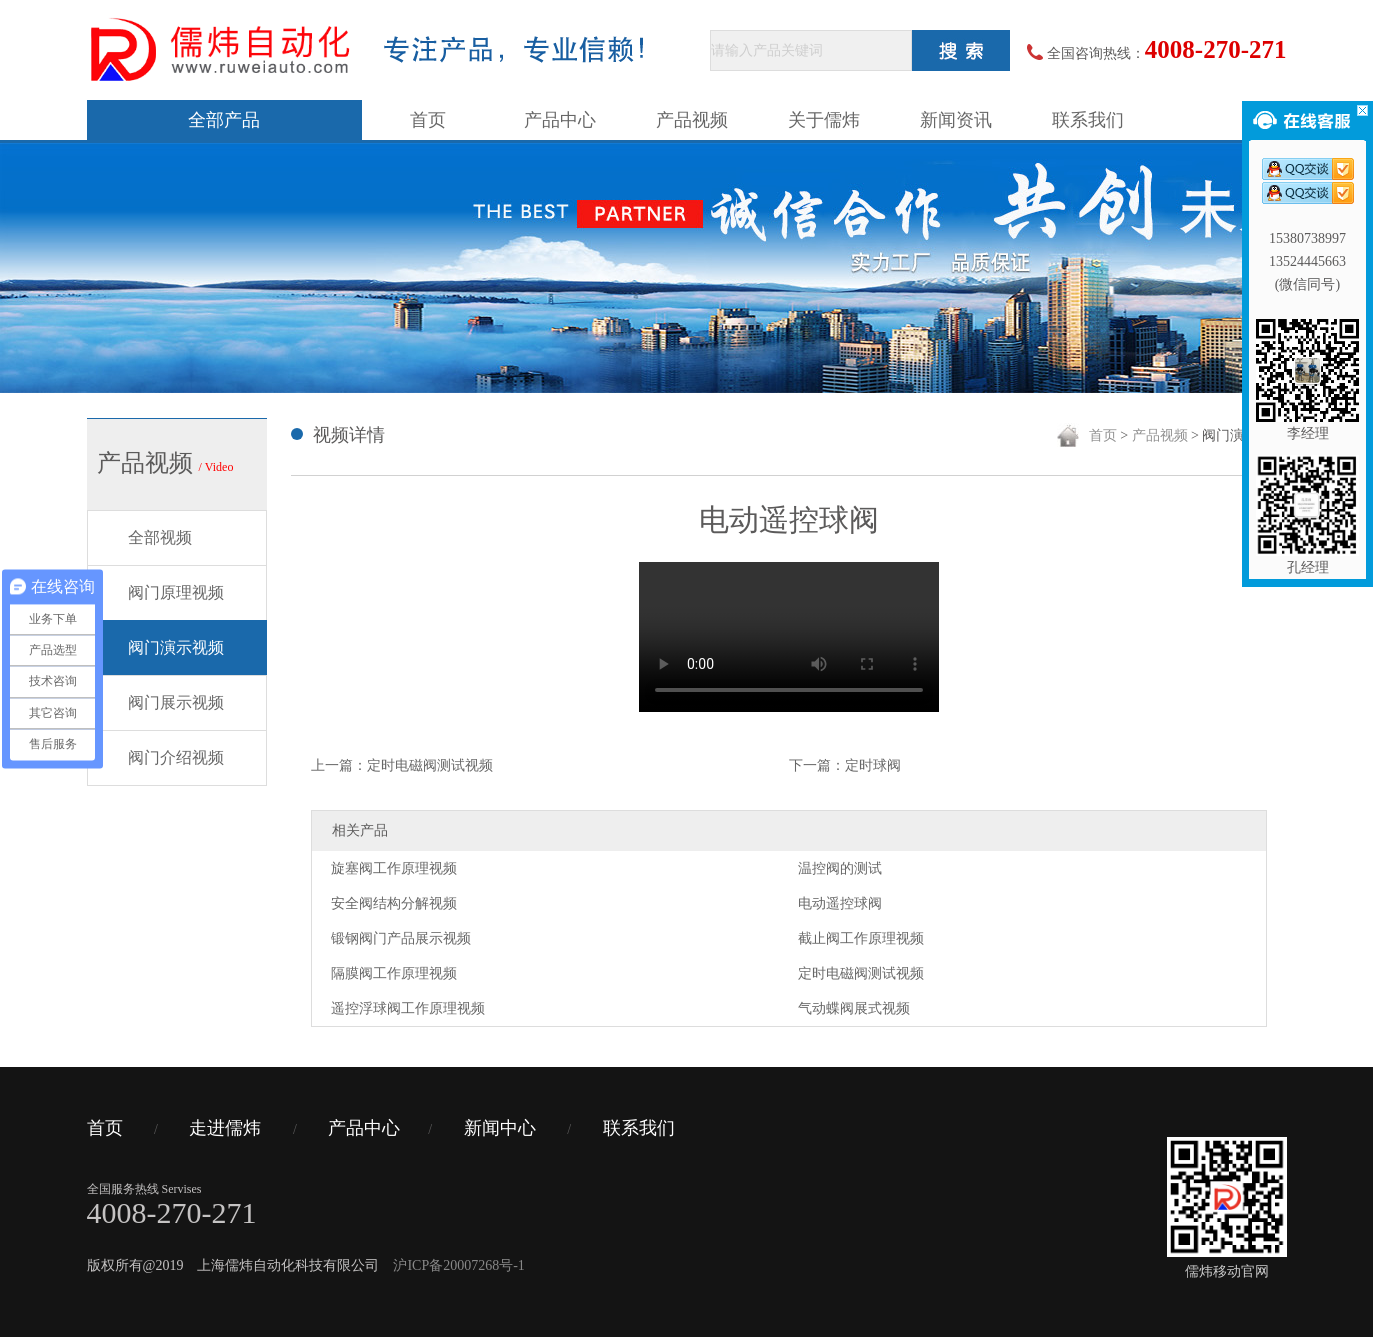  What do you see at coordinates (854, 1008) in the screenshot?
I see `气动蝶阀展式视频` at bounding box center [854, 1008].